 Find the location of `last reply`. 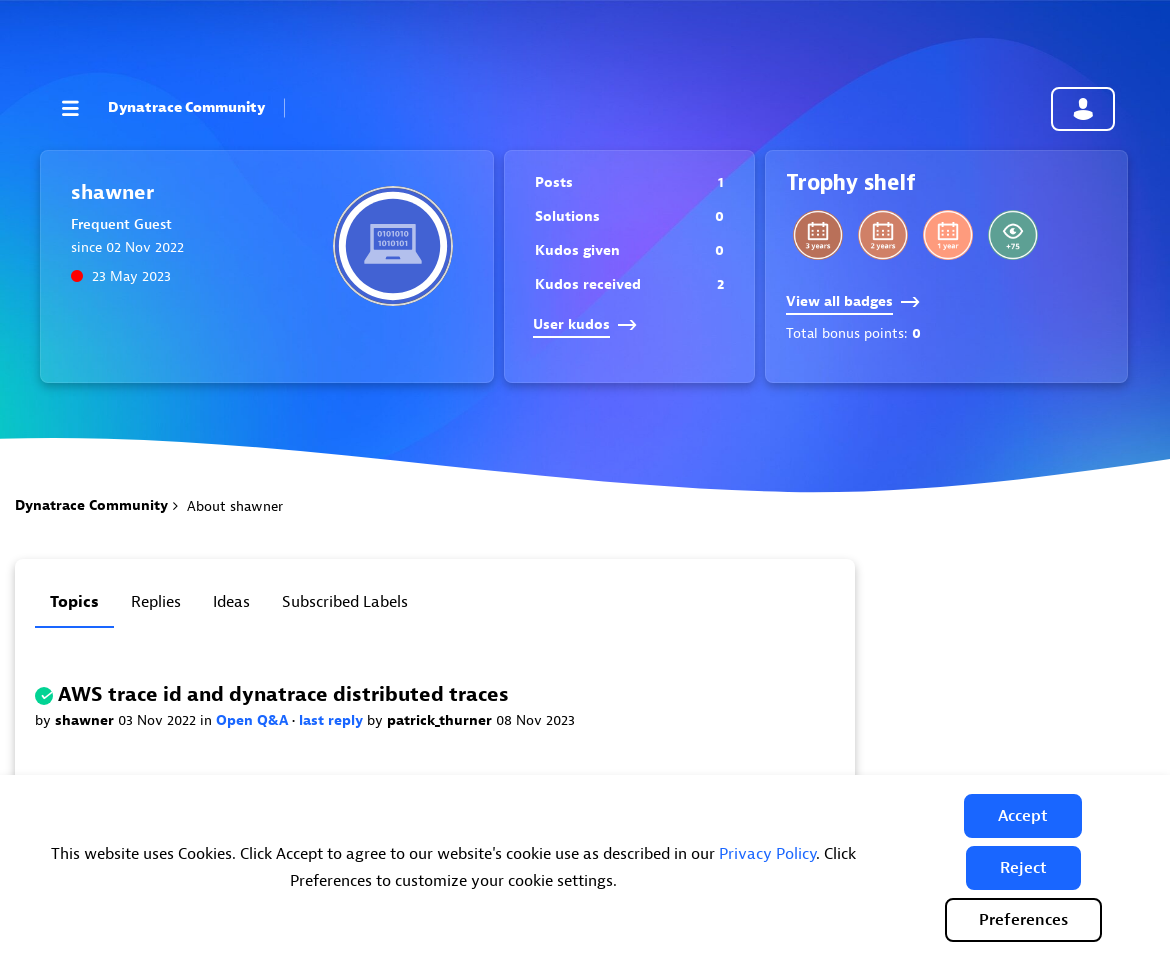

last reply is located at coordinates (333, 720).